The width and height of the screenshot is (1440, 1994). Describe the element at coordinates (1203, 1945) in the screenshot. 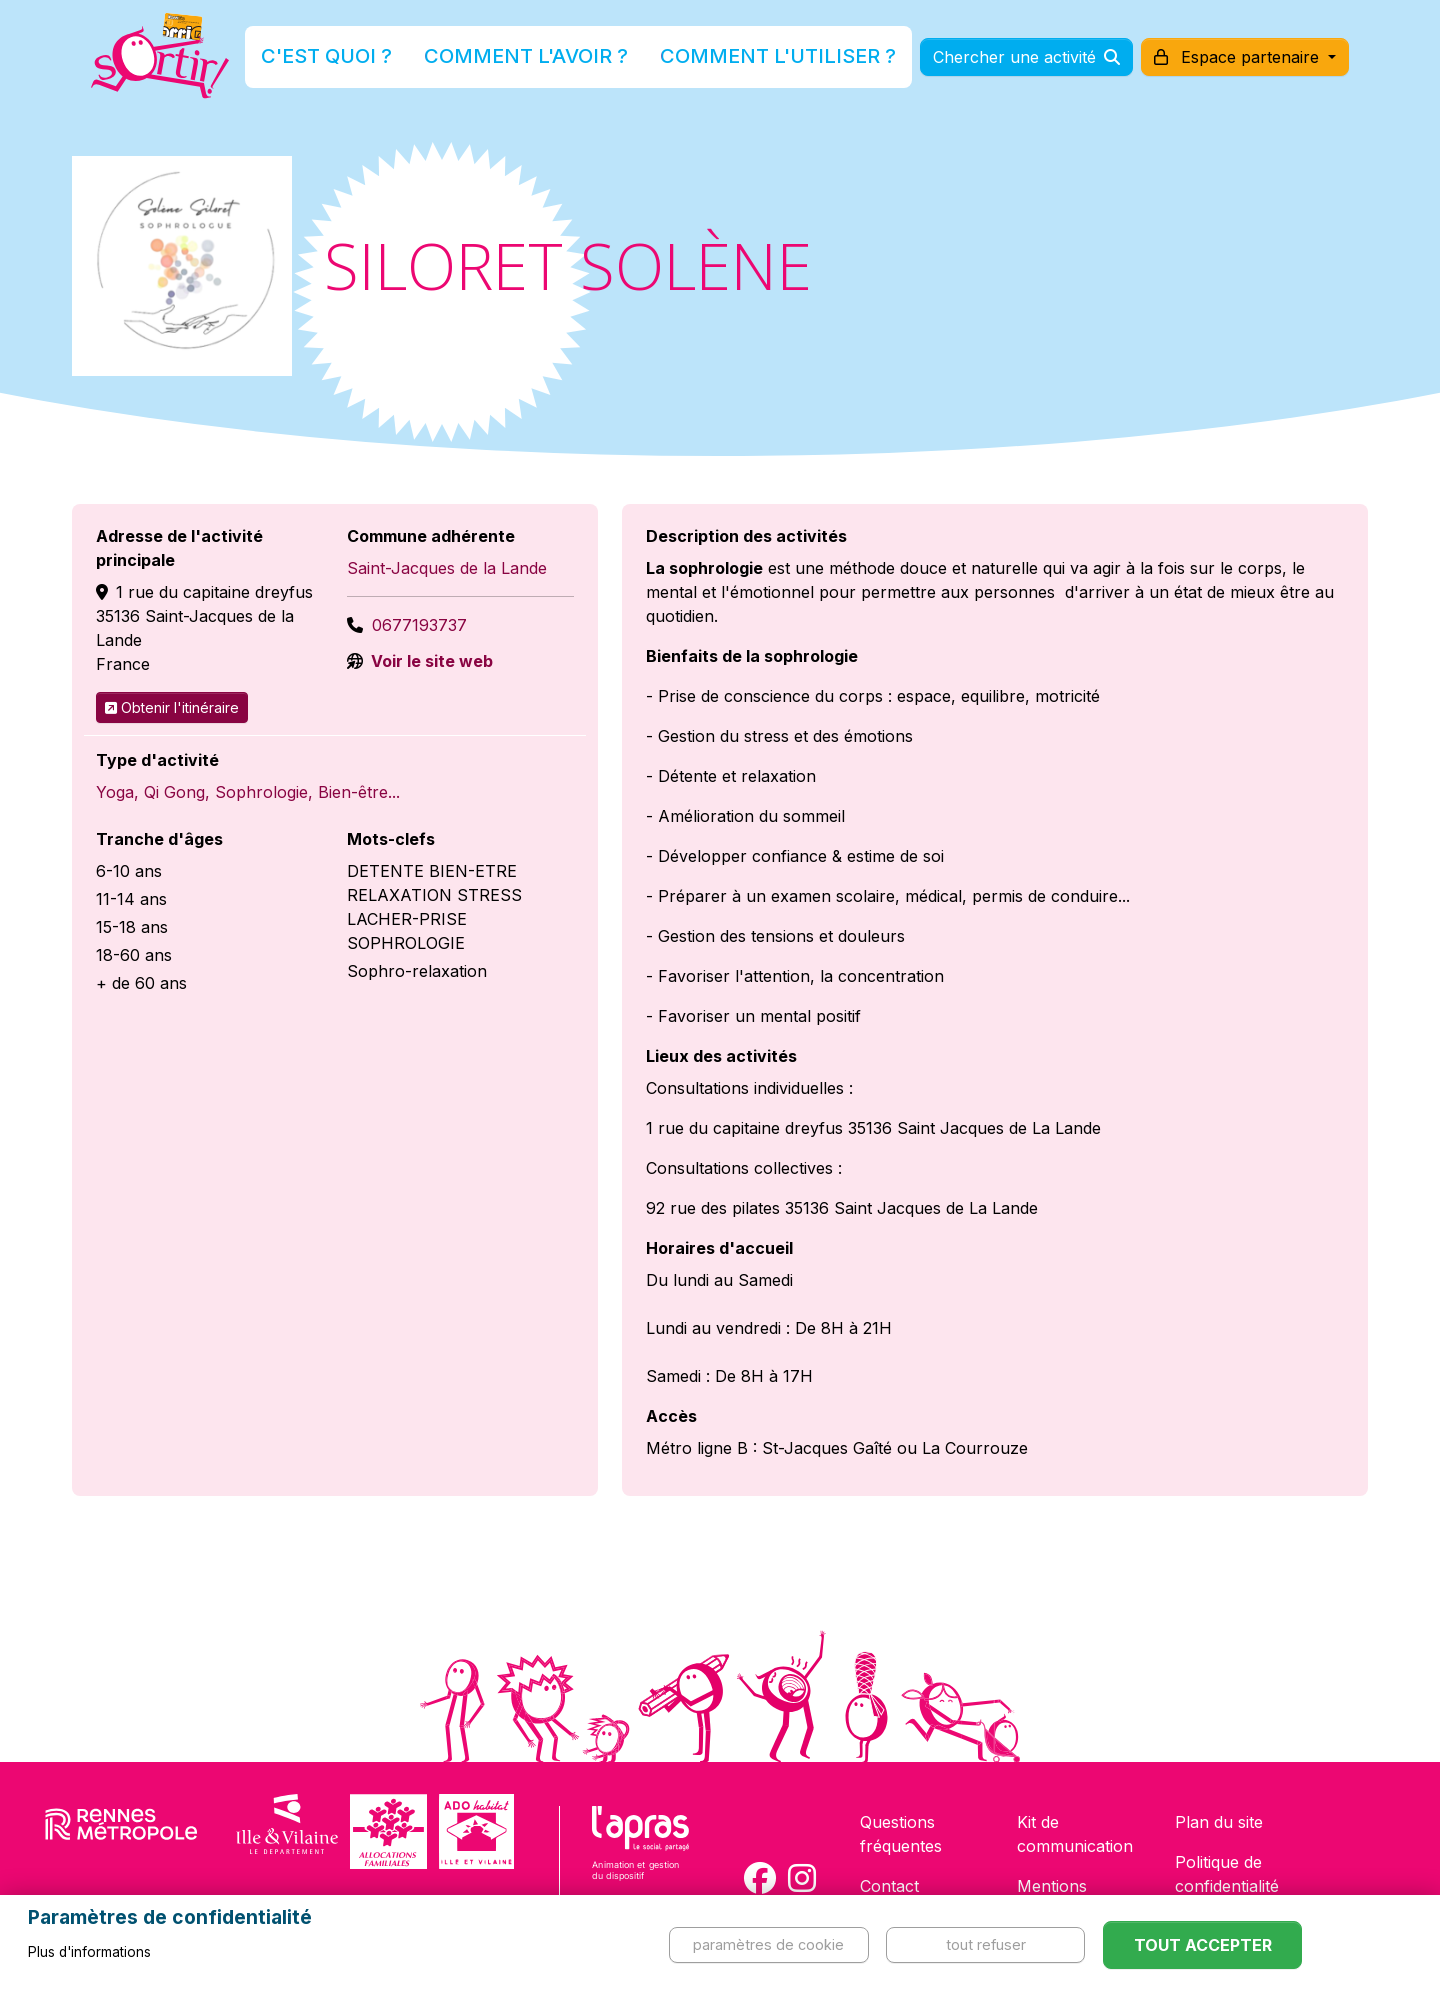

I see `Tout accepter` at that location.